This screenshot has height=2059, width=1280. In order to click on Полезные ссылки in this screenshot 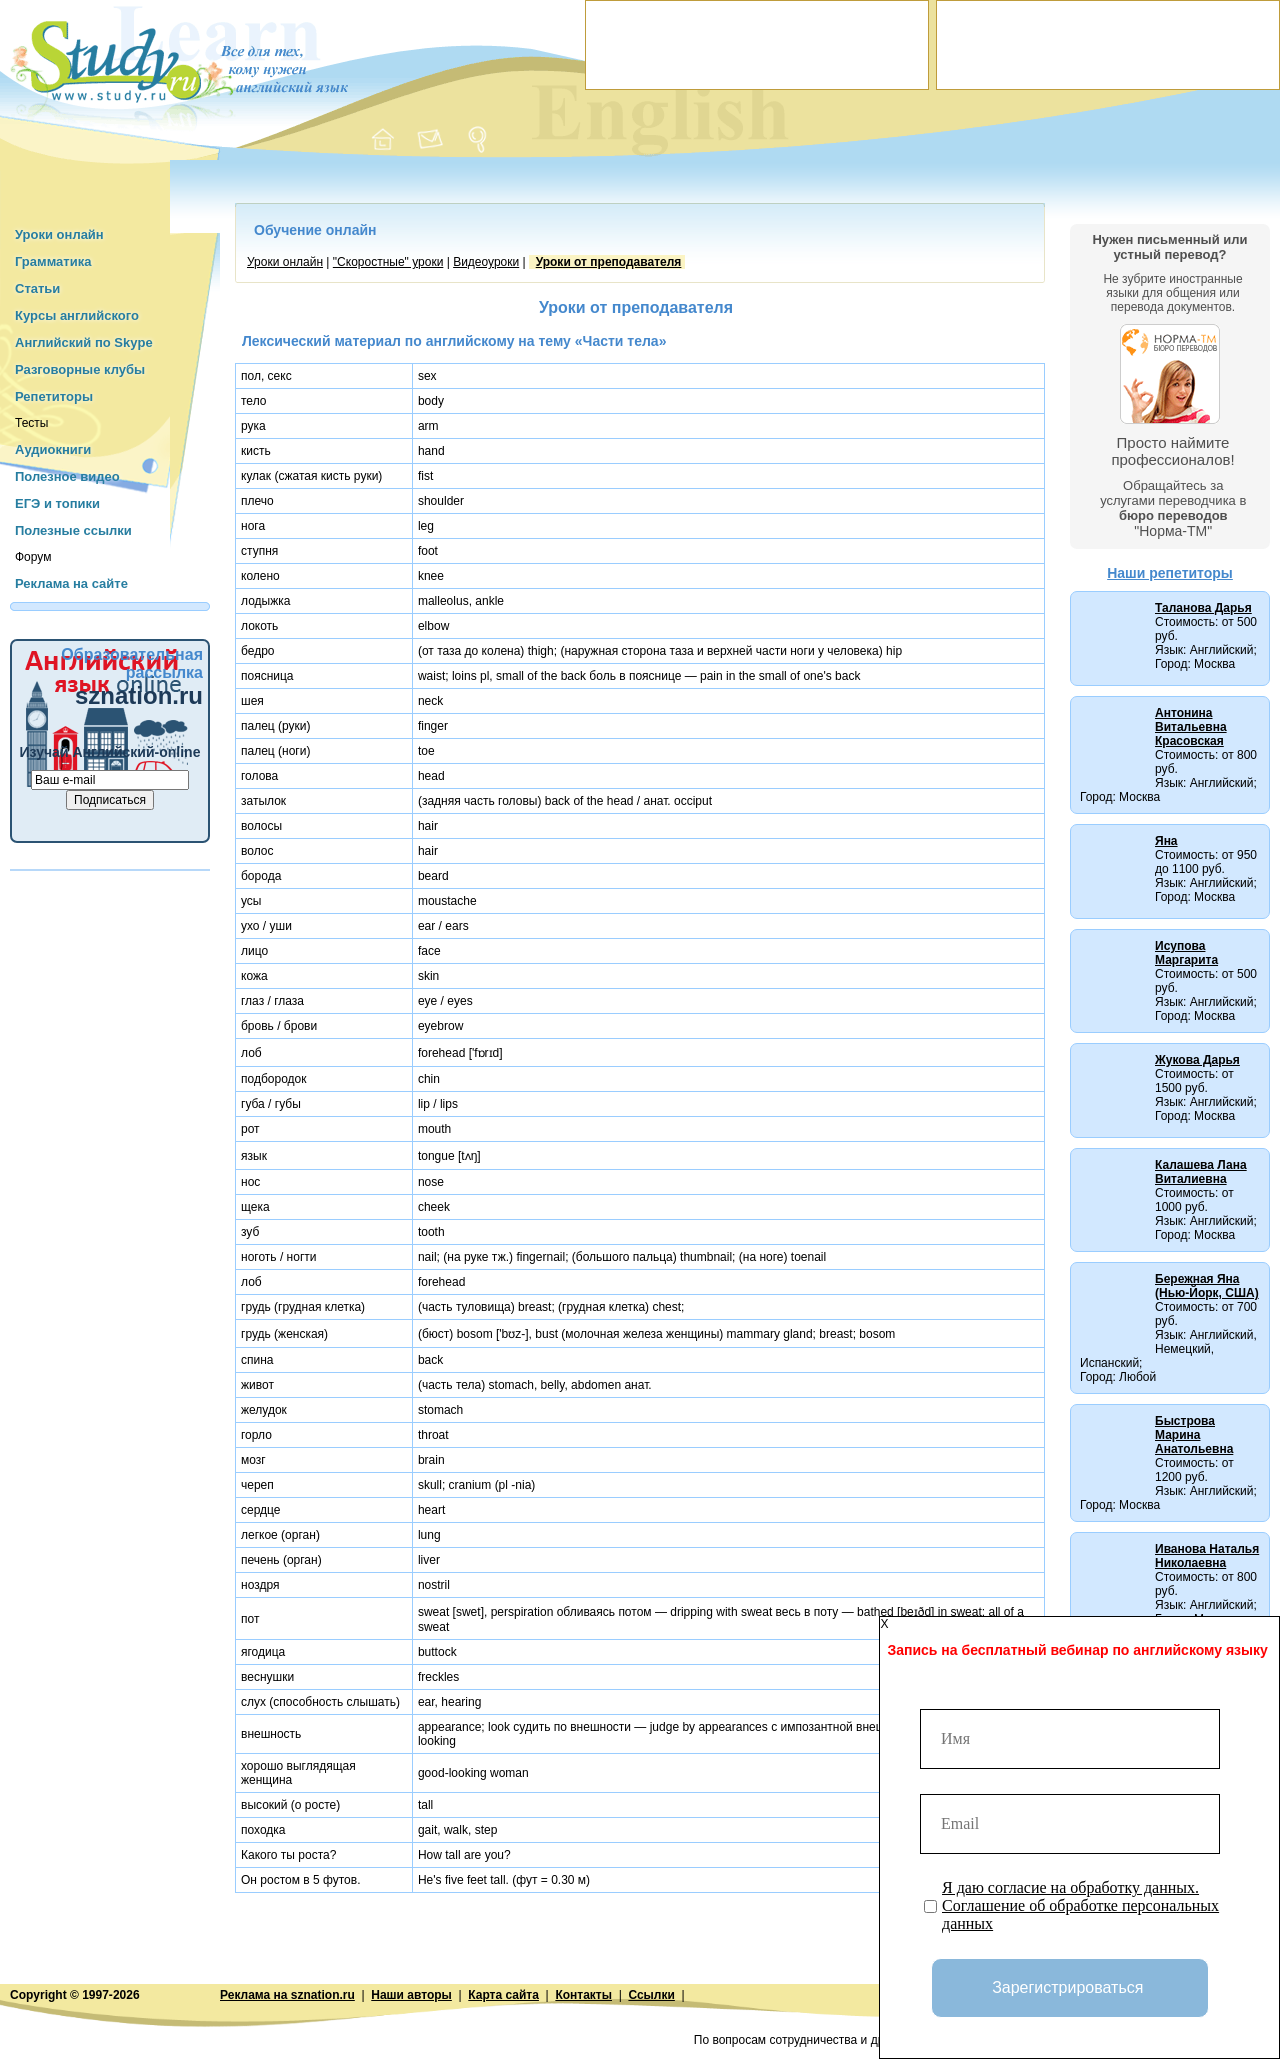, I will do `click(73, 530)`.